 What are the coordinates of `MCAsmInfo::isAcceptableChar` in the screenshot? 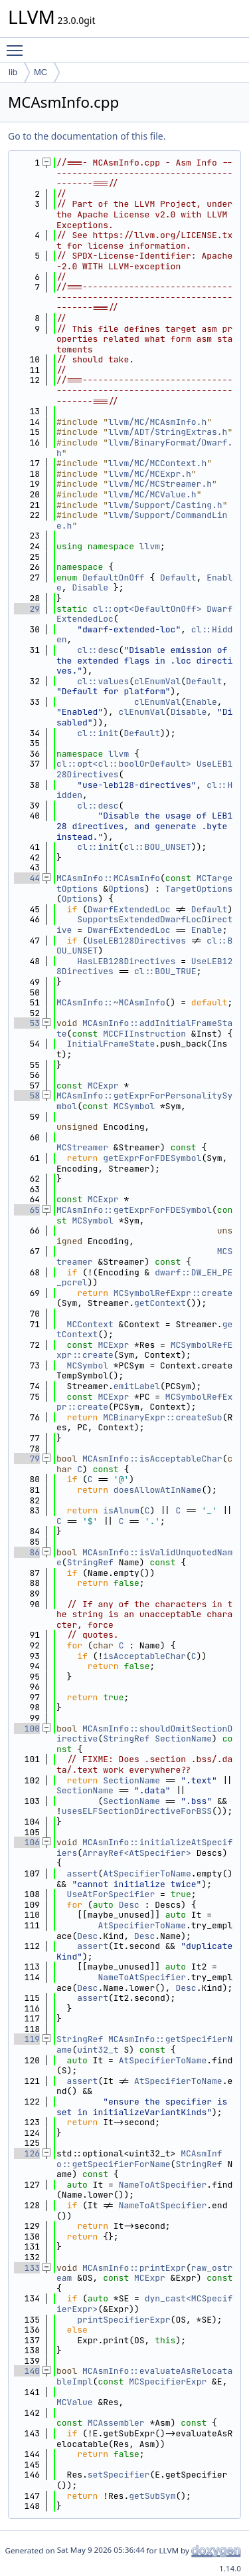 It's located at (152, 1458).